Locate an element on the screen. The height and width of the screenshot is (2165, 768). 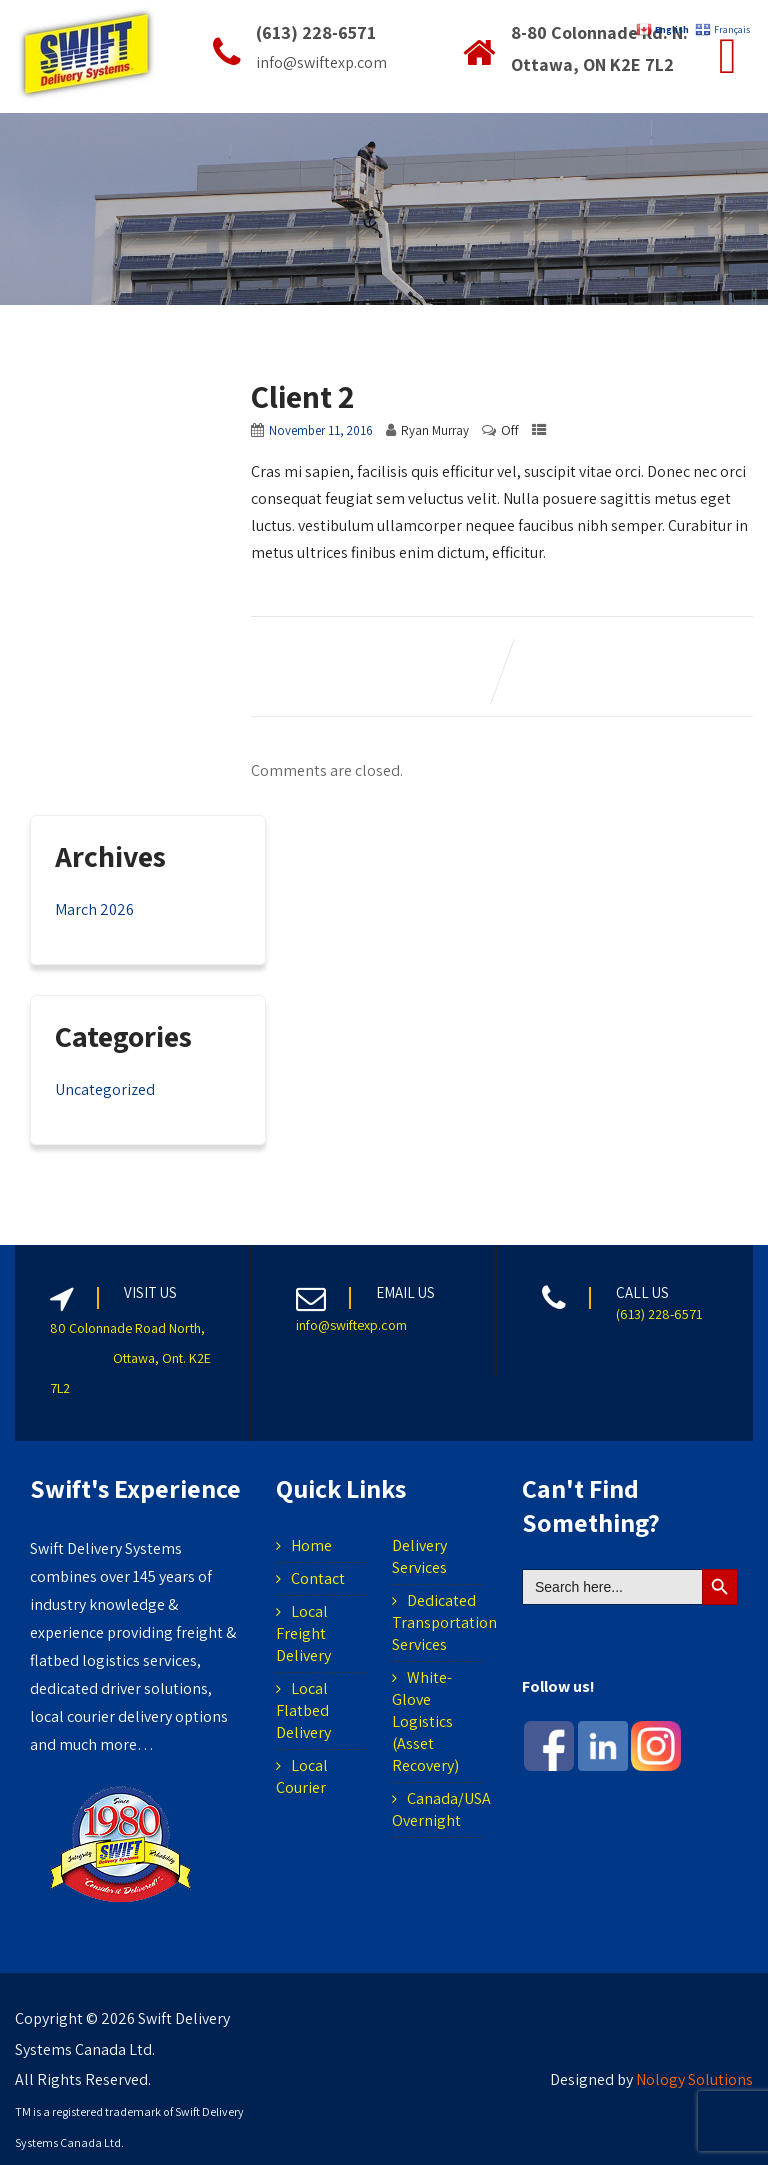
November 11, 2016 is located at coordinates (321, 430).